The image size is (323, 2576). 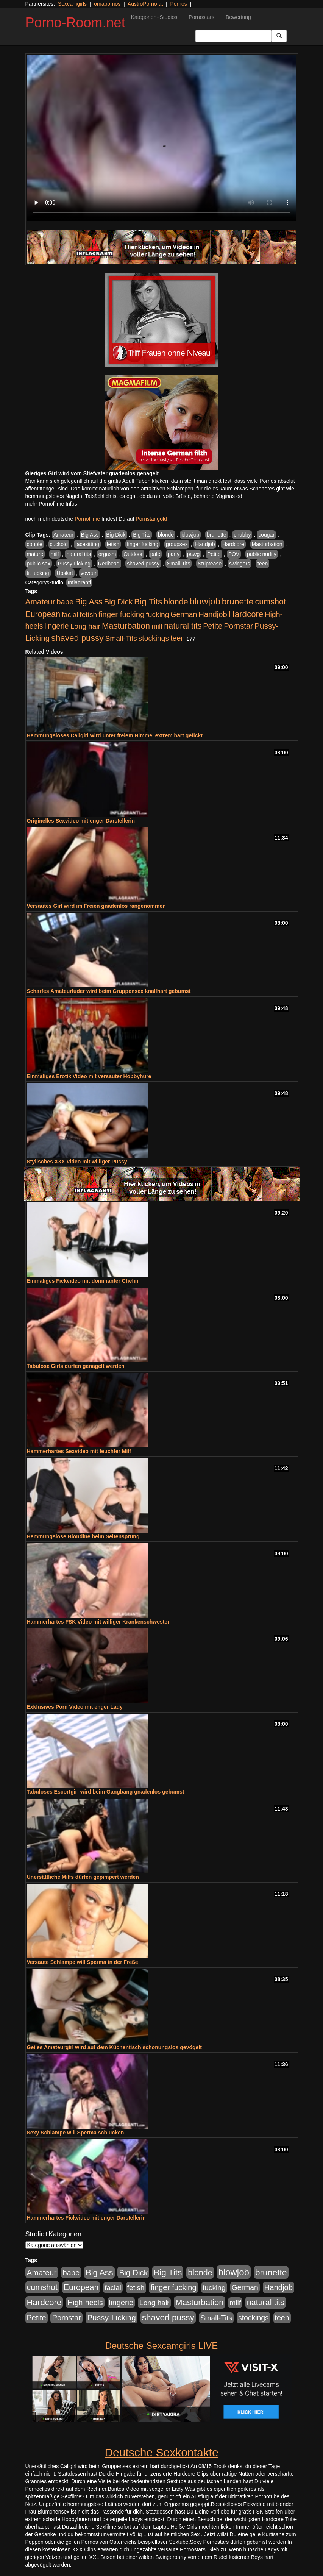 What do you see at coordinates (75, 22) in the screenshot?
I see `Porno-Room.net` at bounding box center [75, 22].